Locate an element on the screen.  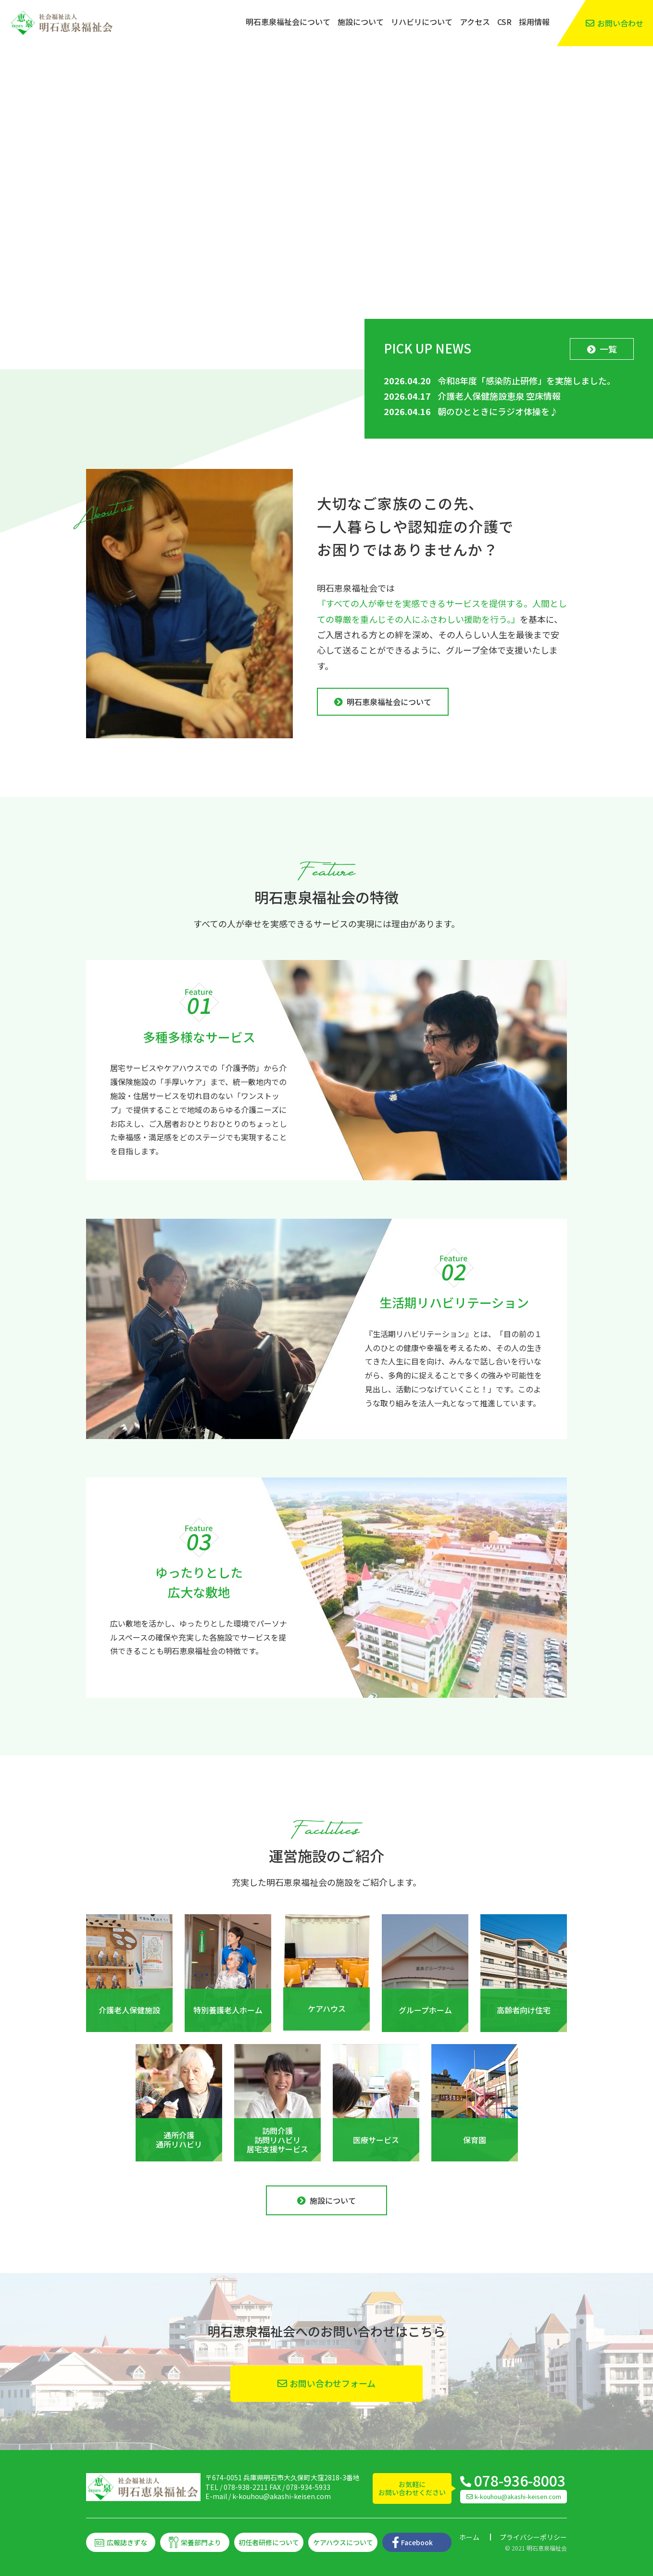
リハビリについて is located at coordinates (421, 21).